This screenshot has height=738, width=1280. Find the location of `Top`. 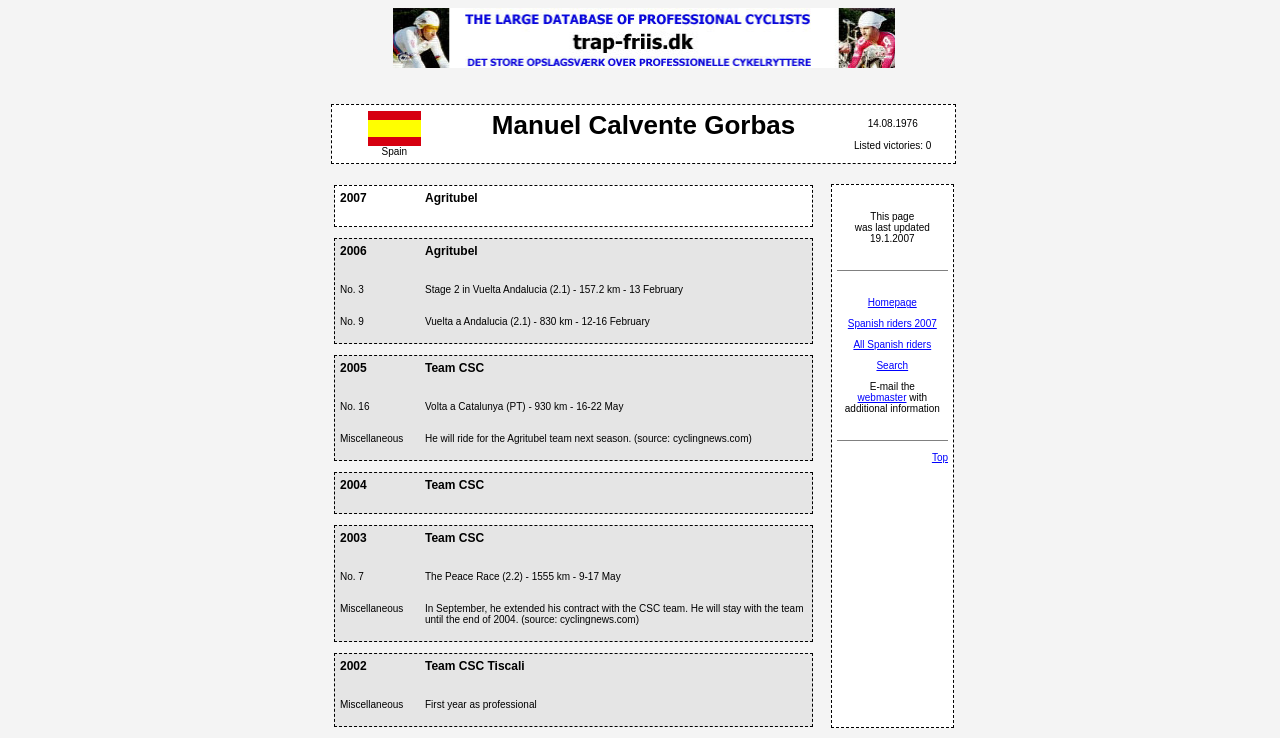

Top is located at coordinates (940, 457).